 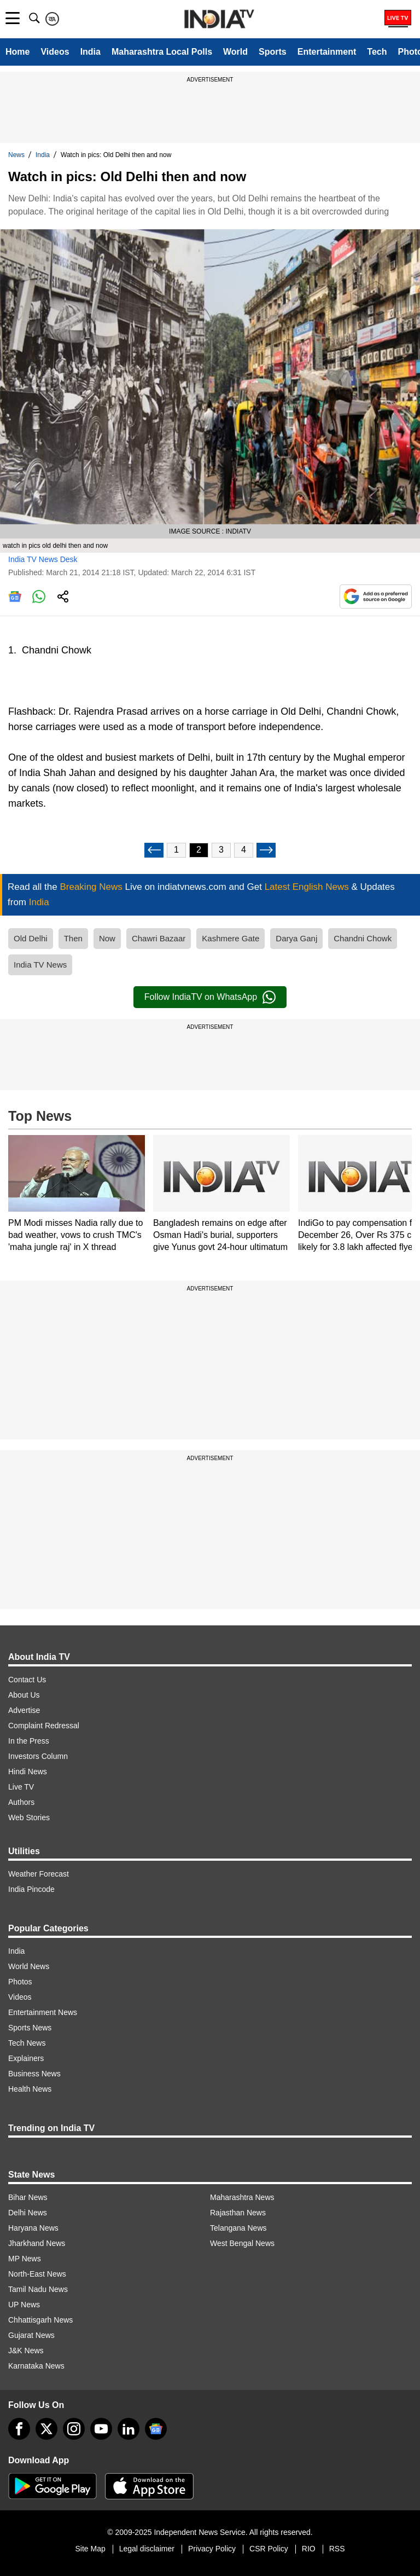 I want to click on Entertainment News, so click(x=42, y=2012).